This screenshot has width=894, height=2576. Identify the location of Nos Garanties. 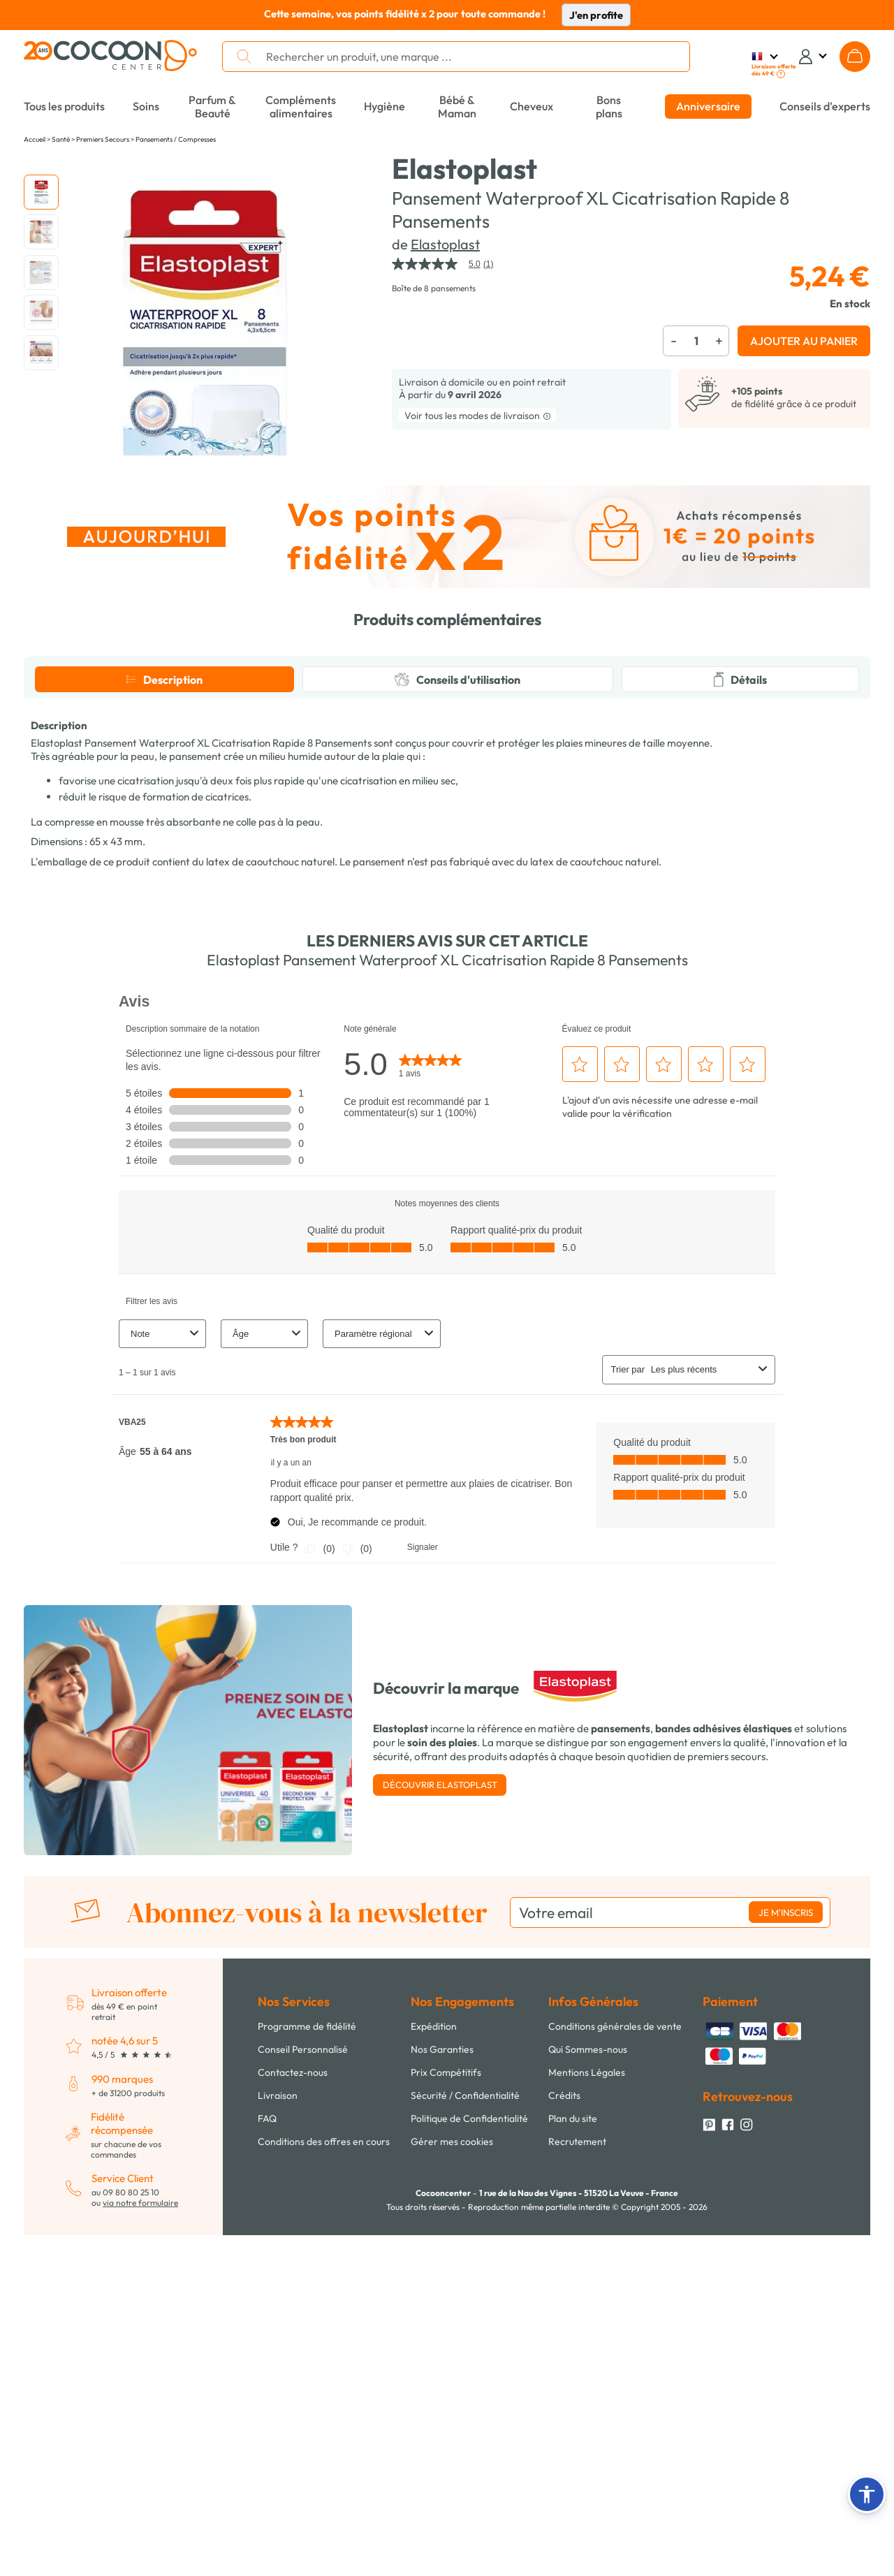
(442, 2314).